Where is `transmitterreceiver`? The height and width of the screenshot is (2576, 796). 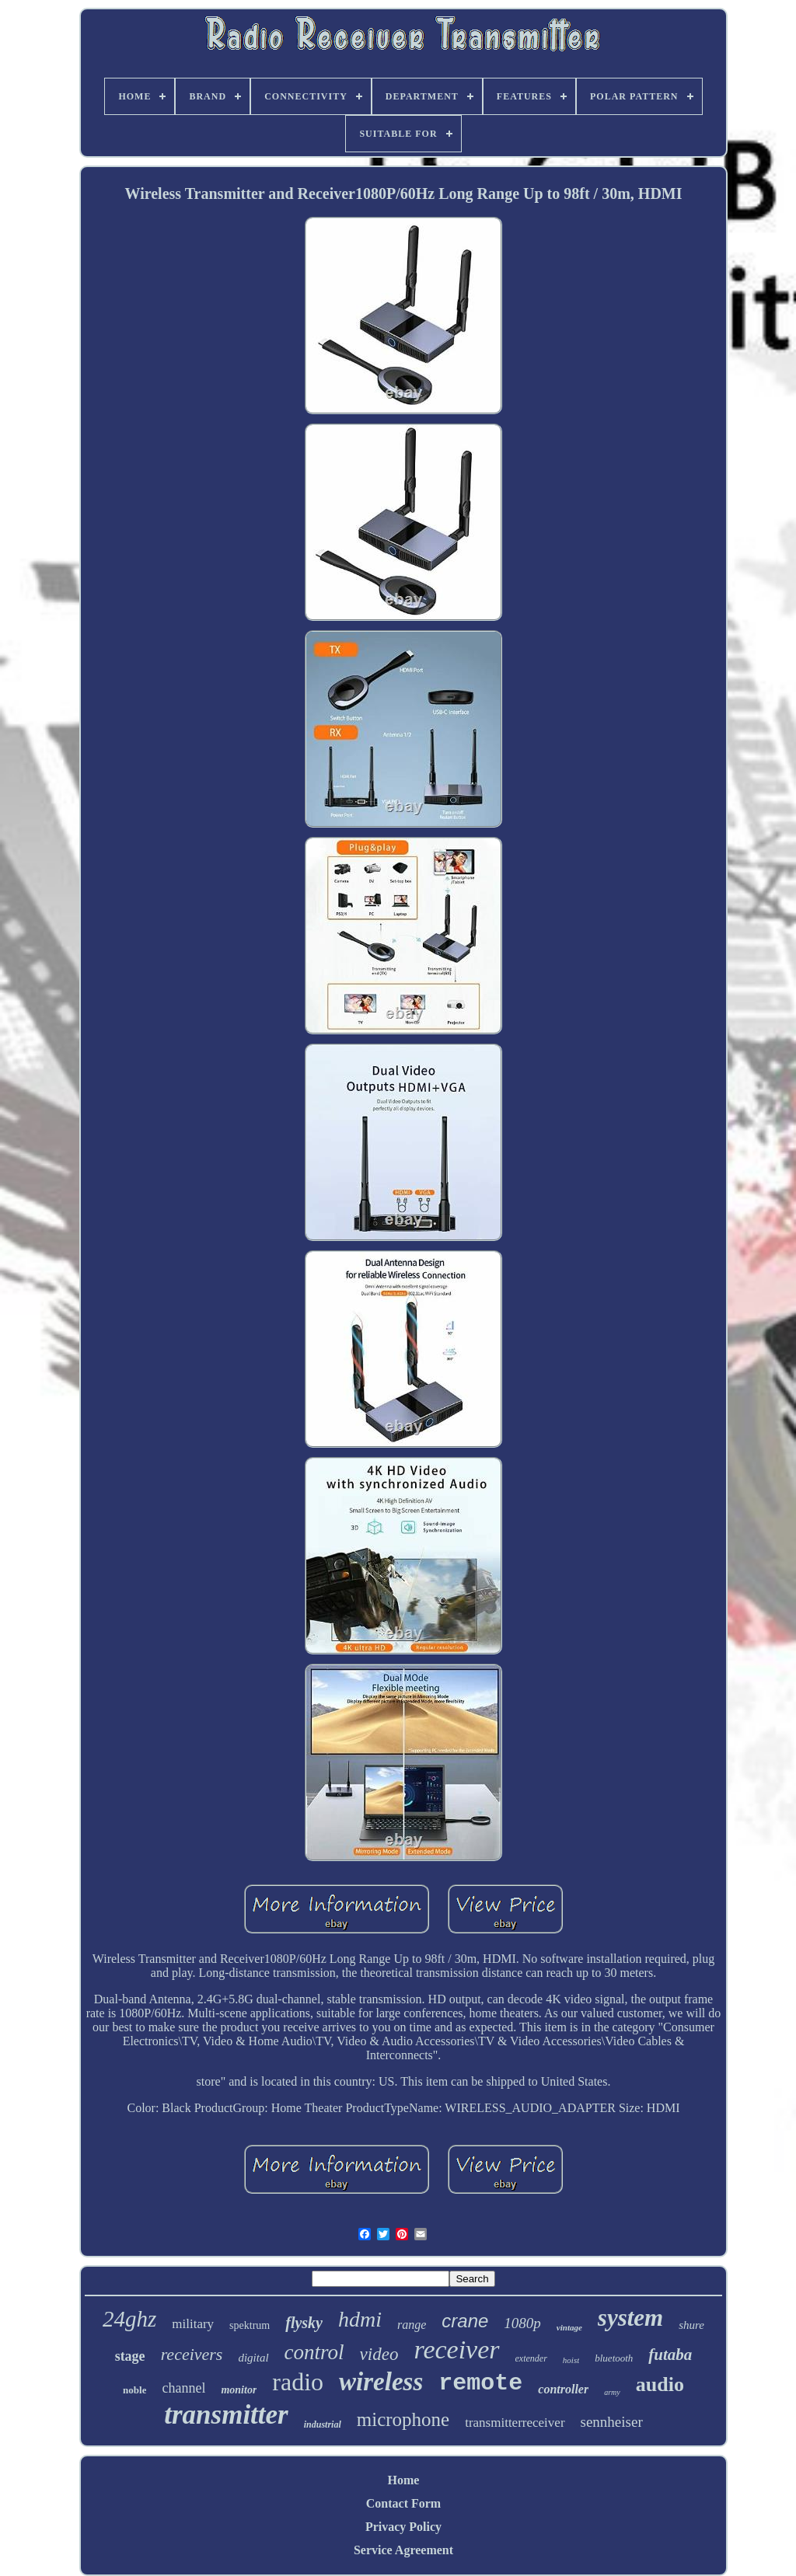 transmitterreceiver is located at coordinates (514, 2422).